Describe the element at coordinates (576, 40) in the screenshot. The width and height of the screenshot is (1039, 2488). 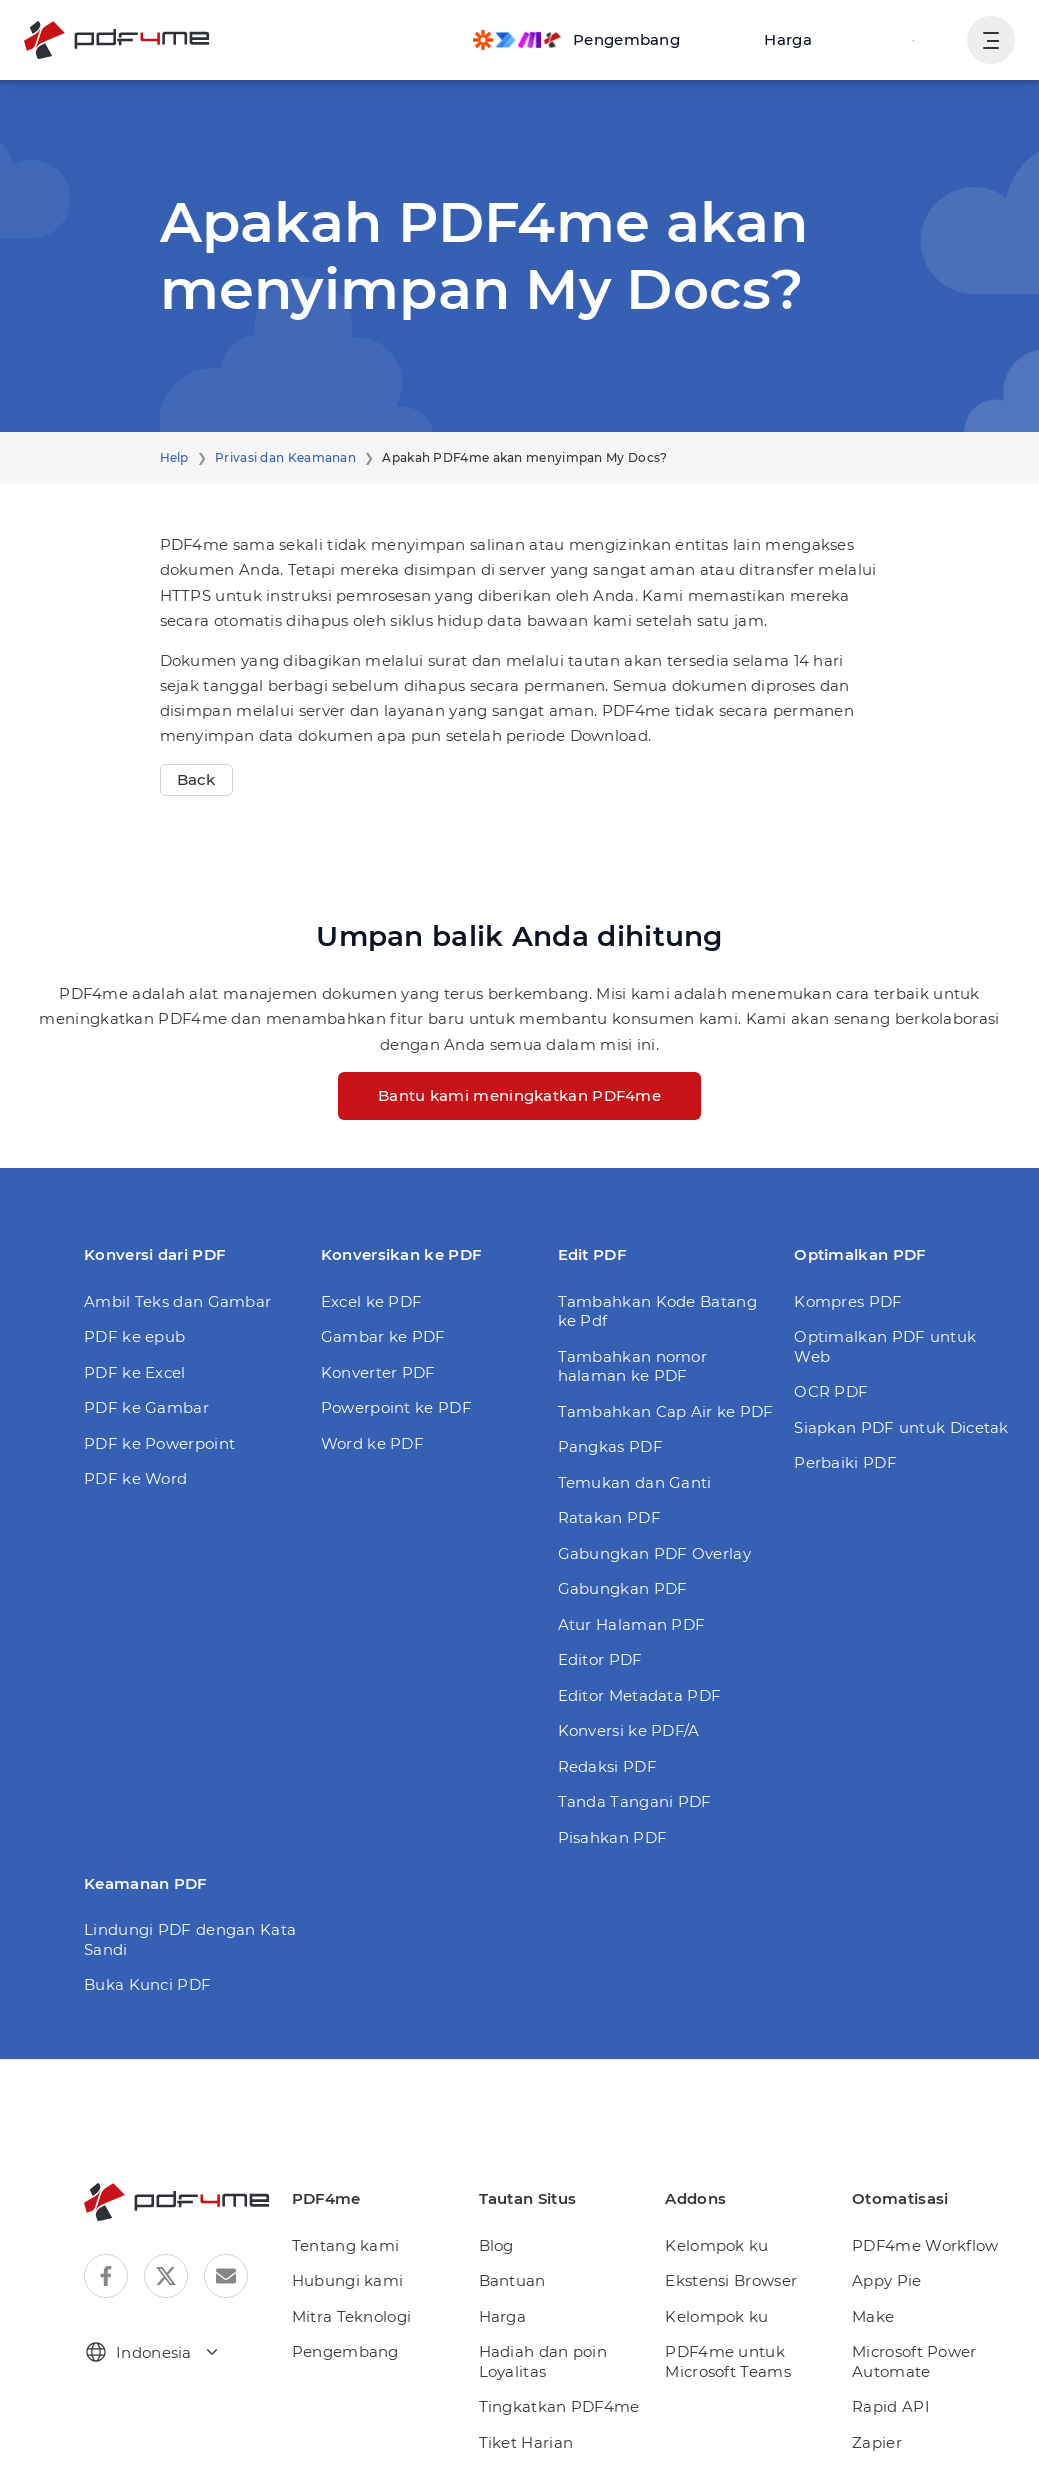
I see `[Make, Power Automate, Zapier and Pdf4me Automation]` at that location.